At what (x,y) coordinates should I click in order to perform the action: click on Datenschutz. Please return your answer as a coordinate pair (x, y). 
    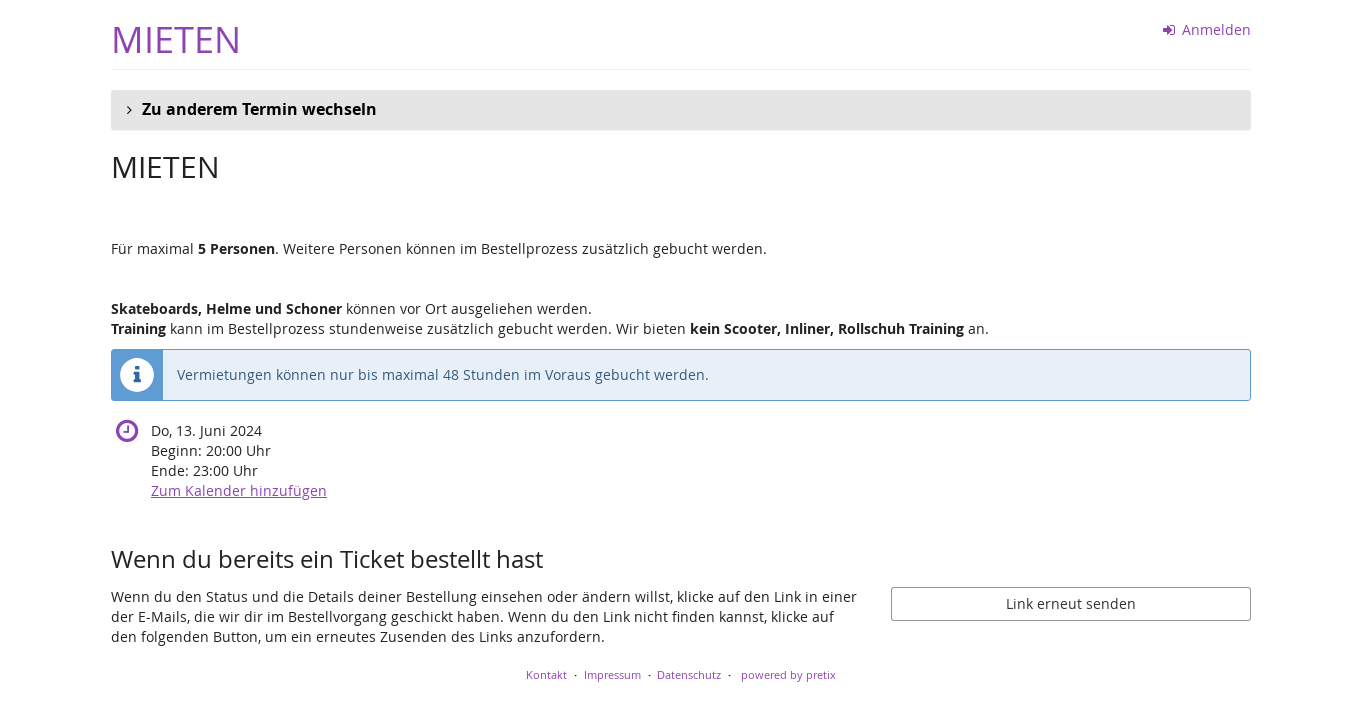
    Looking at the image, I should click on (689, 674).